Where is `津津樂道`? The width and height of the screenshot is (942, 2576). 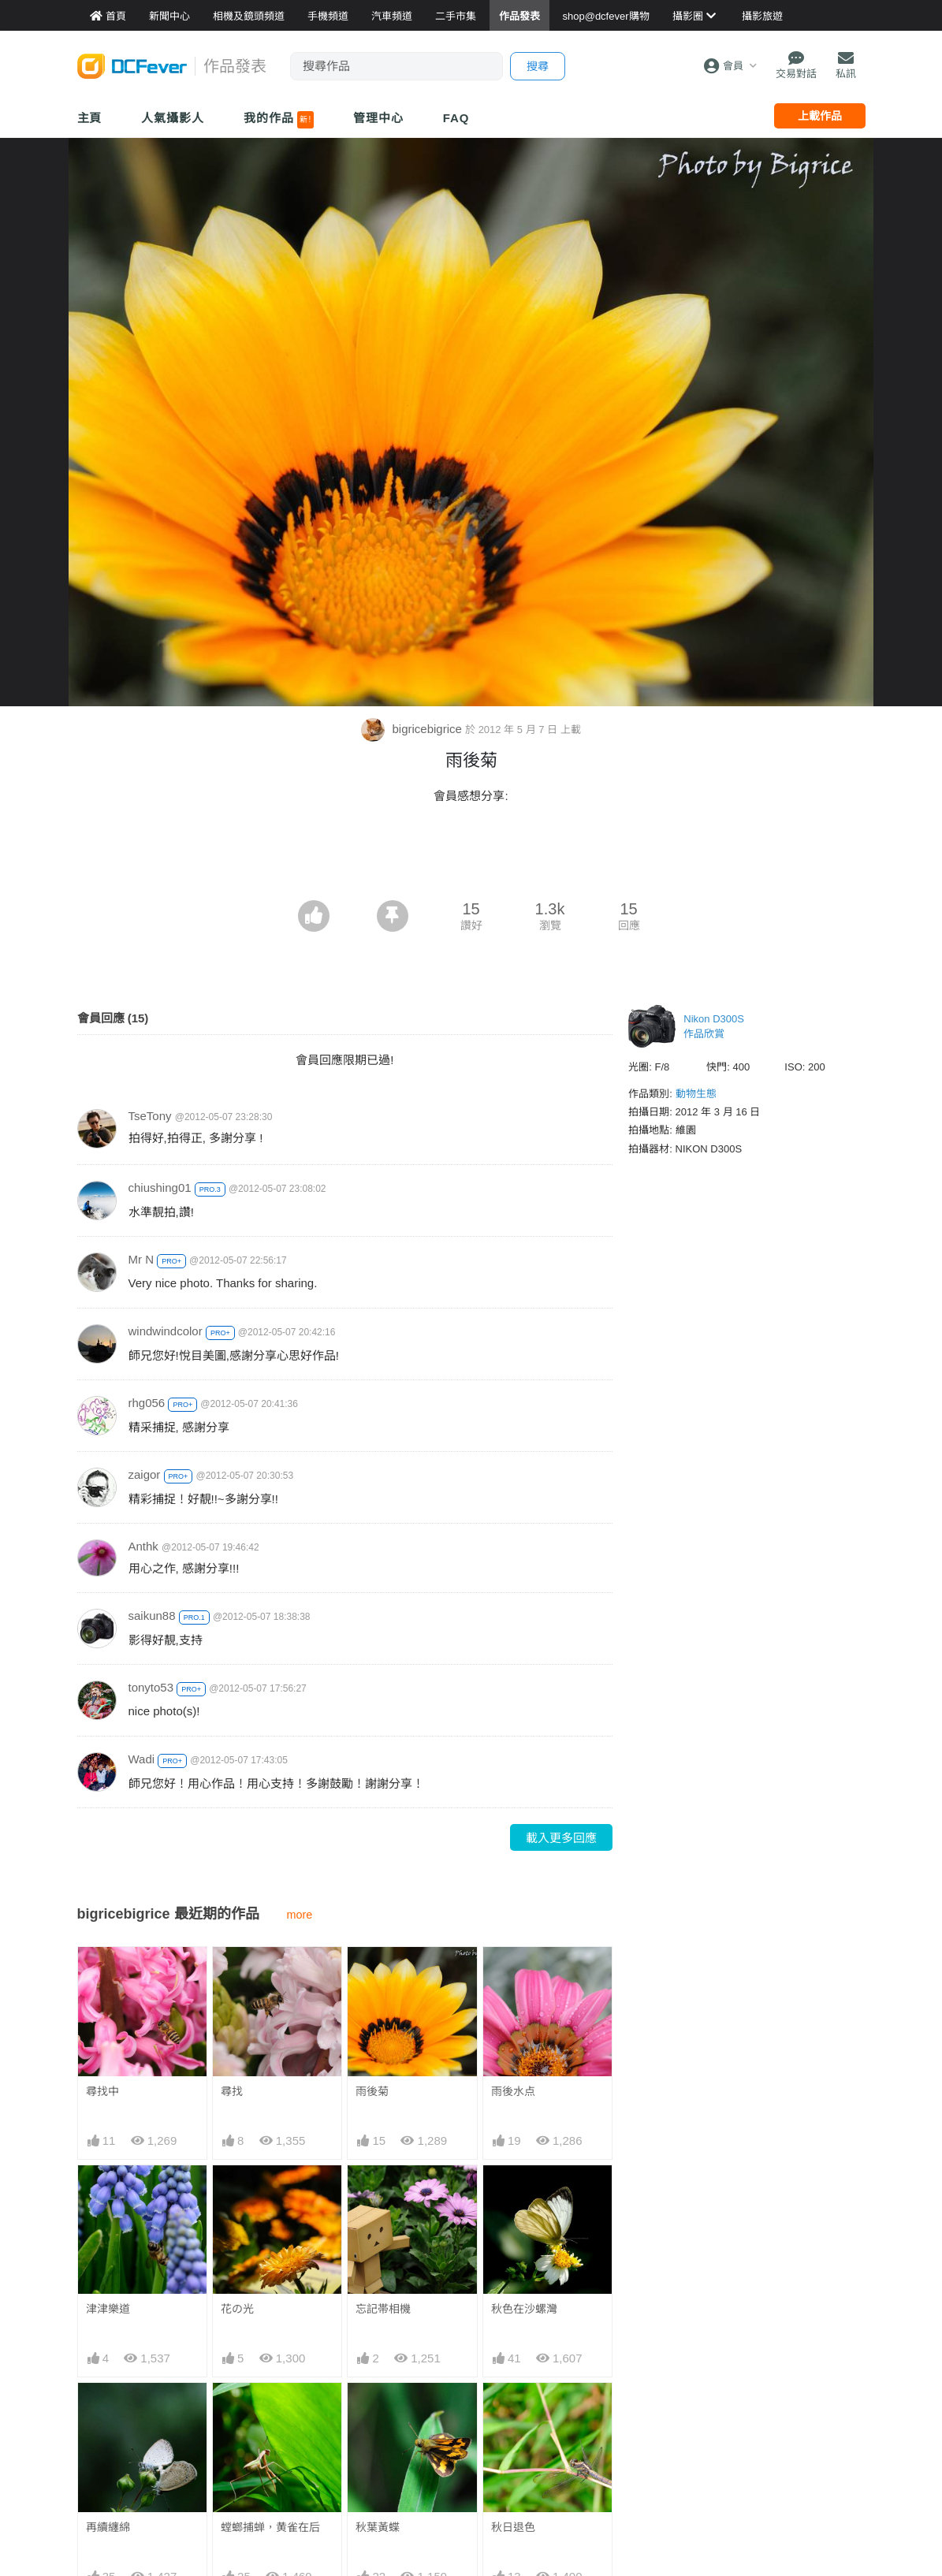
津津樂道 is located at coordinates (108, 2308).